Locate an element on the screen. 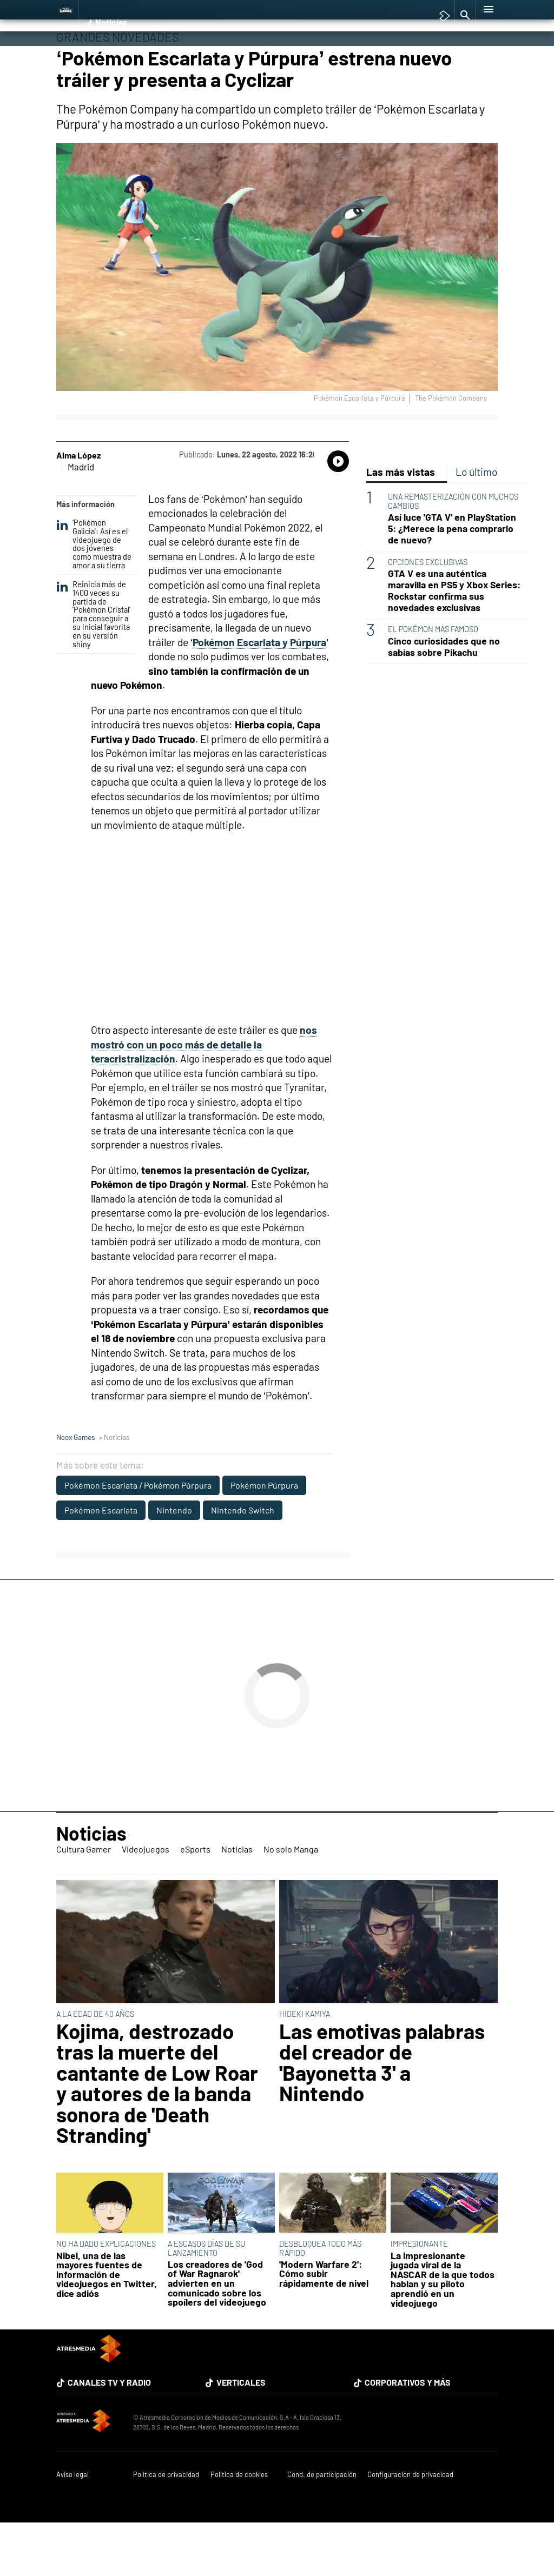 This screenshot has width=554, height=2576. Cinco curiosidades que no sabías sobre Pikachu is located at coordinates (444, 694).